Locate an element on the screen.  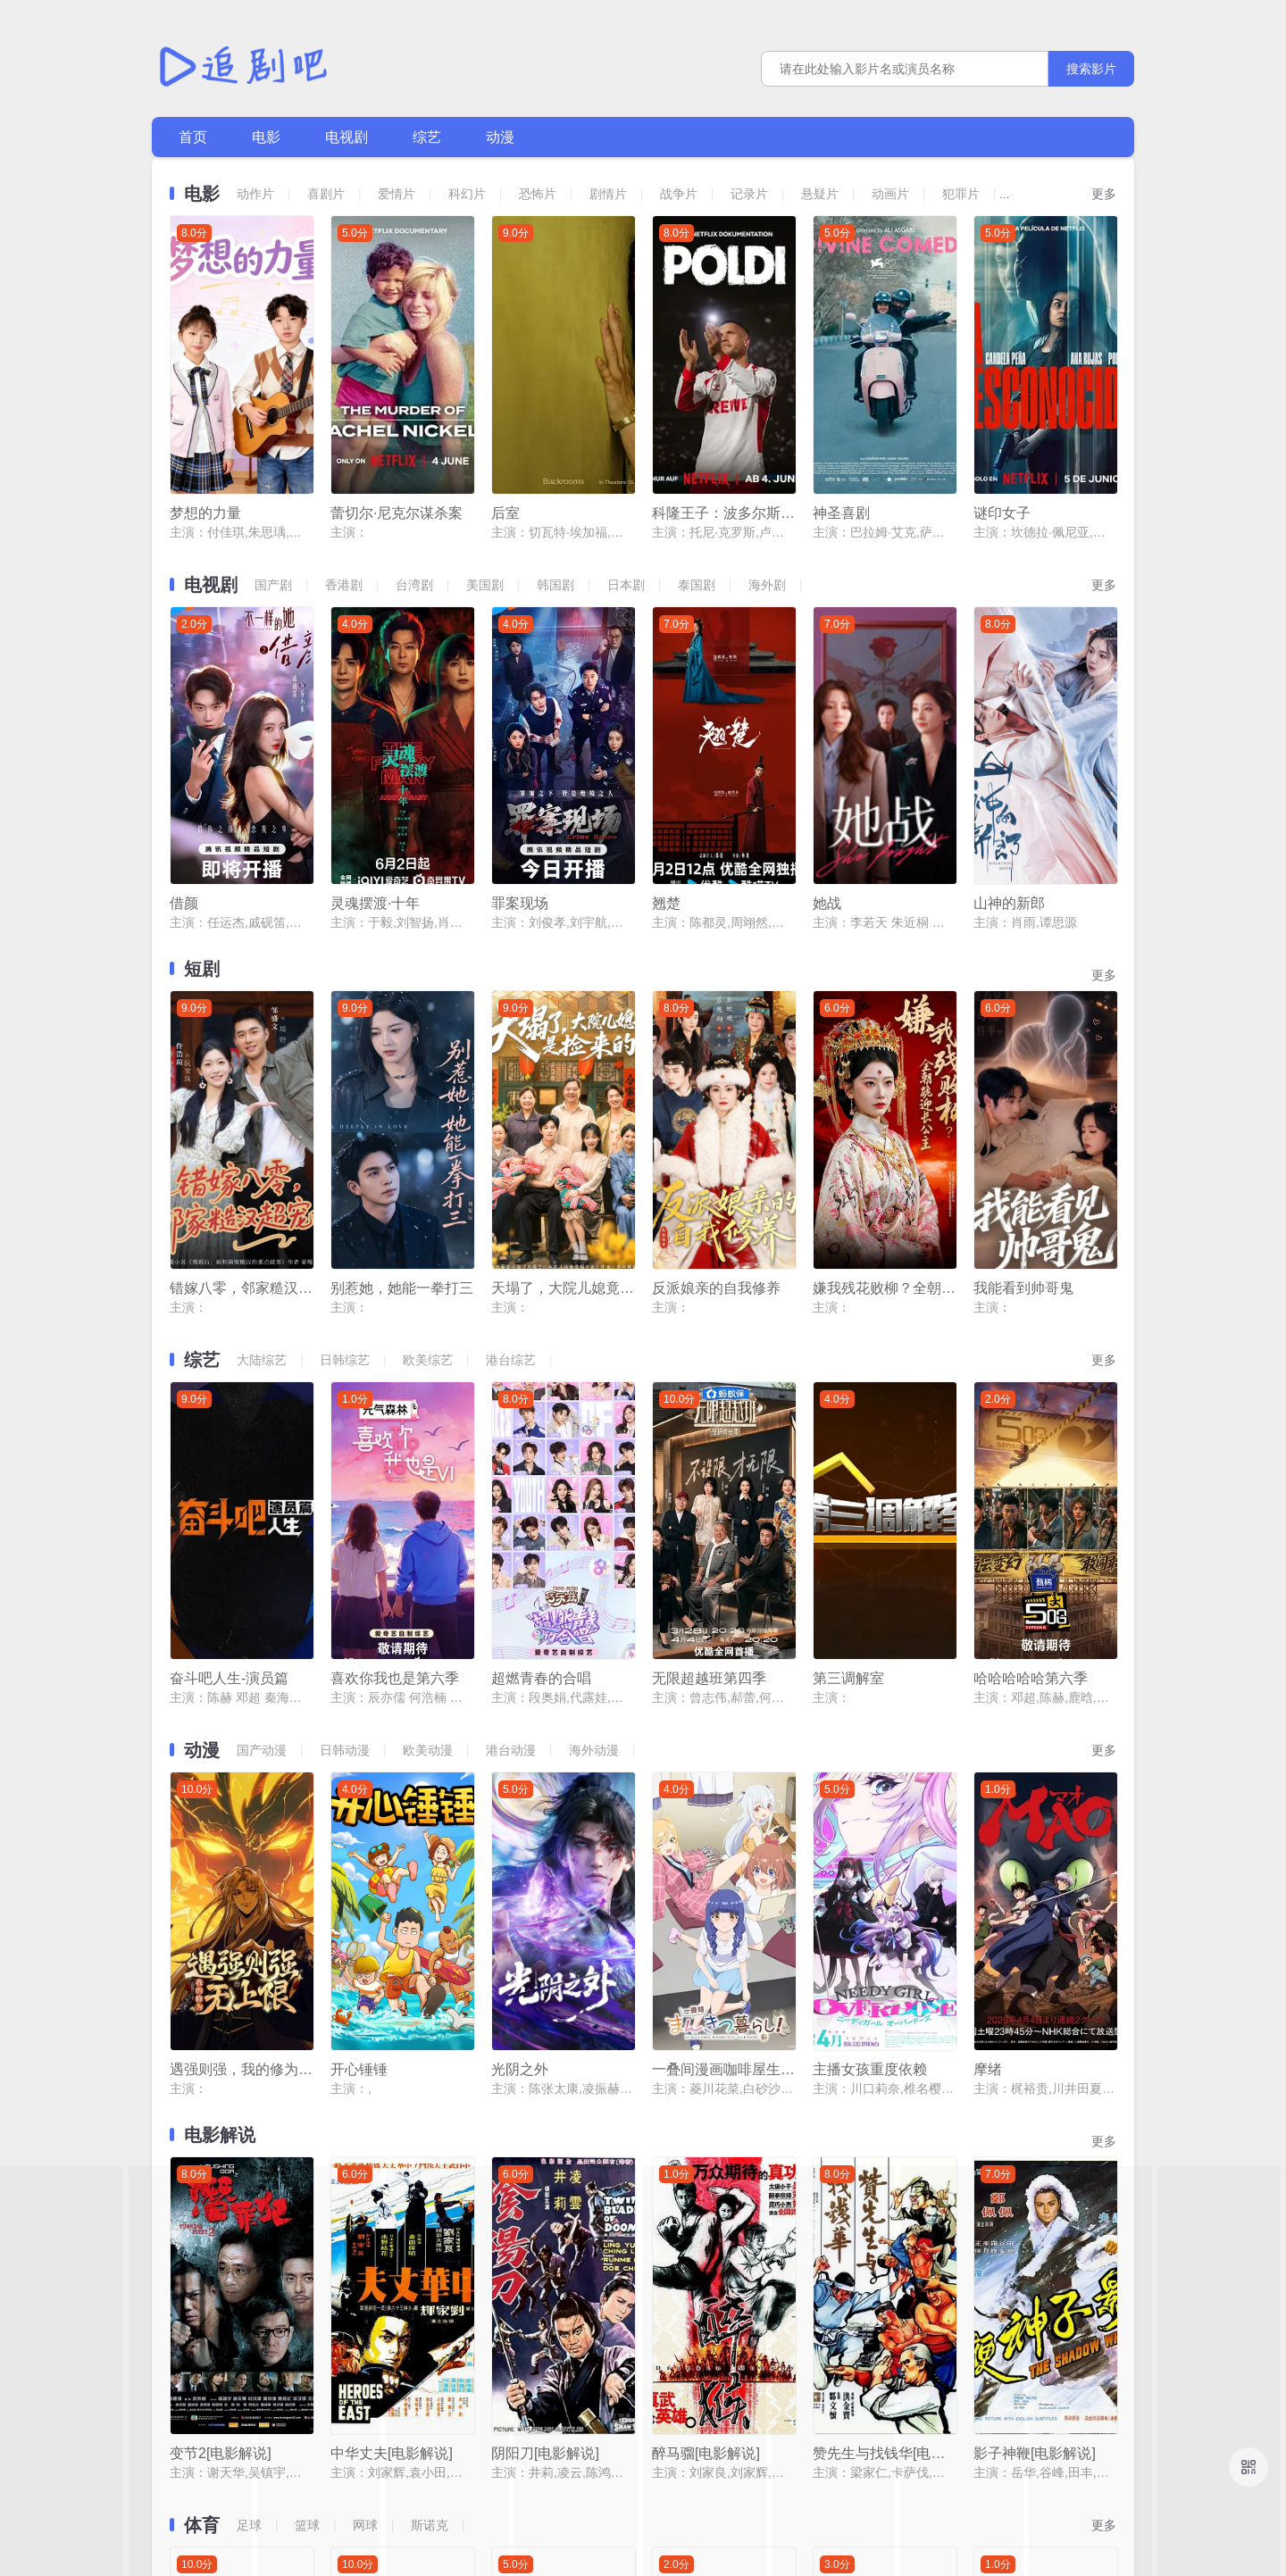
日韩动漫 is located at coordinates (345, 1427).